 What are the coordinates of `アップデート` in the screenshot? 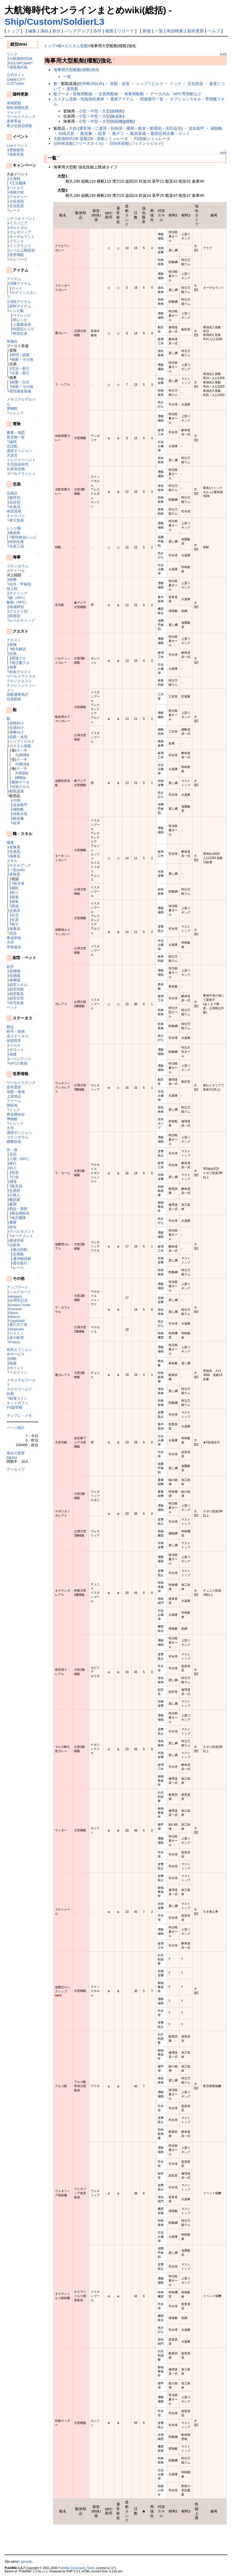 It's located at (17, 1287).